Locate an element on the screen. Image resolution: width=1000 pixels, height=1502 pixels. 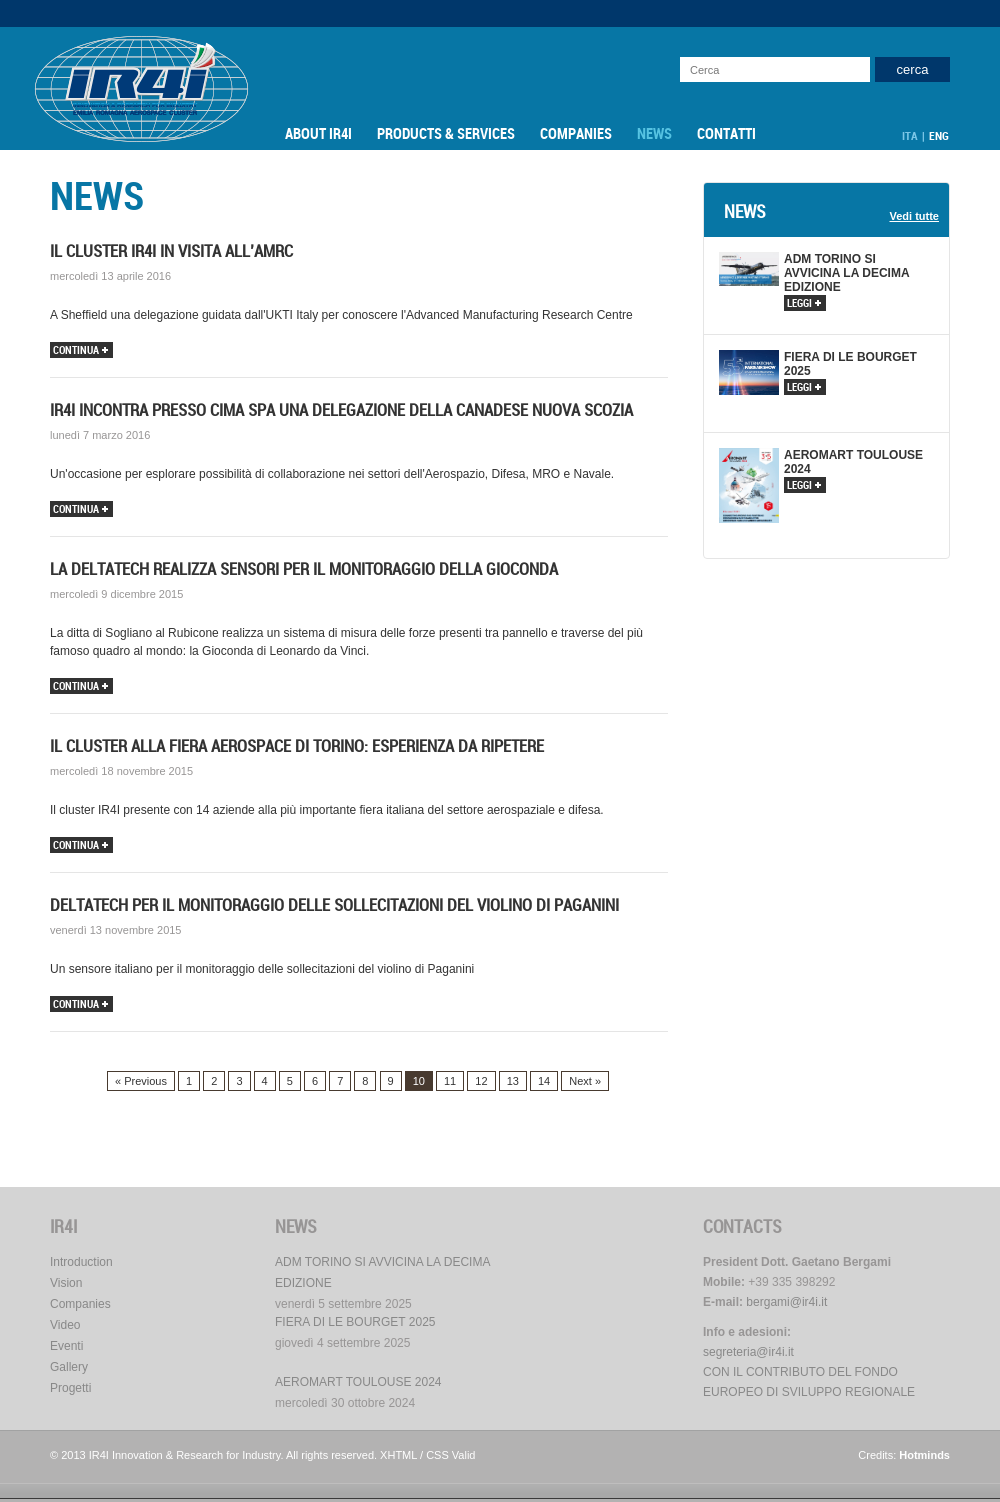
Video is located at coordinates (65, 1325).